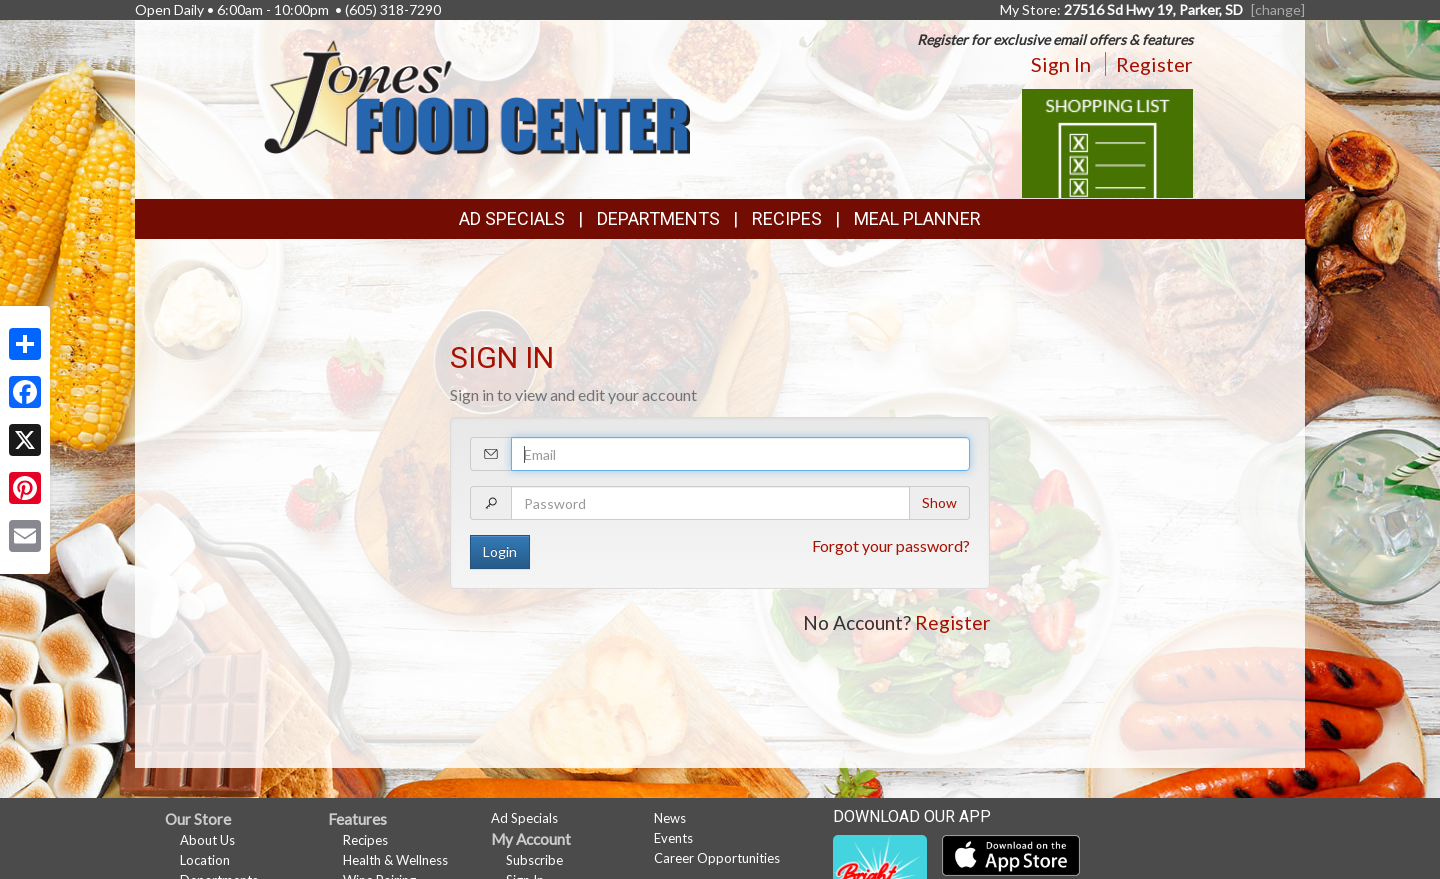  I want to click on About Us, so click(207, 840).